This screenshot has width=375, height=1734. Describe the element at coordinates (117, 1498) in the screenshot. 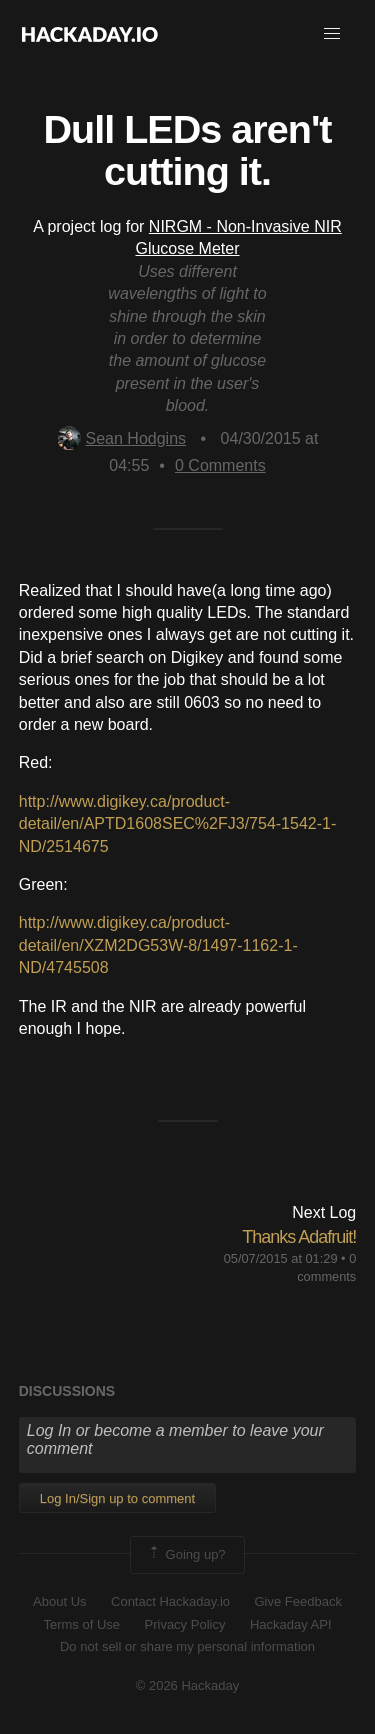

I see `Log In/Sign up to comment` at that location.